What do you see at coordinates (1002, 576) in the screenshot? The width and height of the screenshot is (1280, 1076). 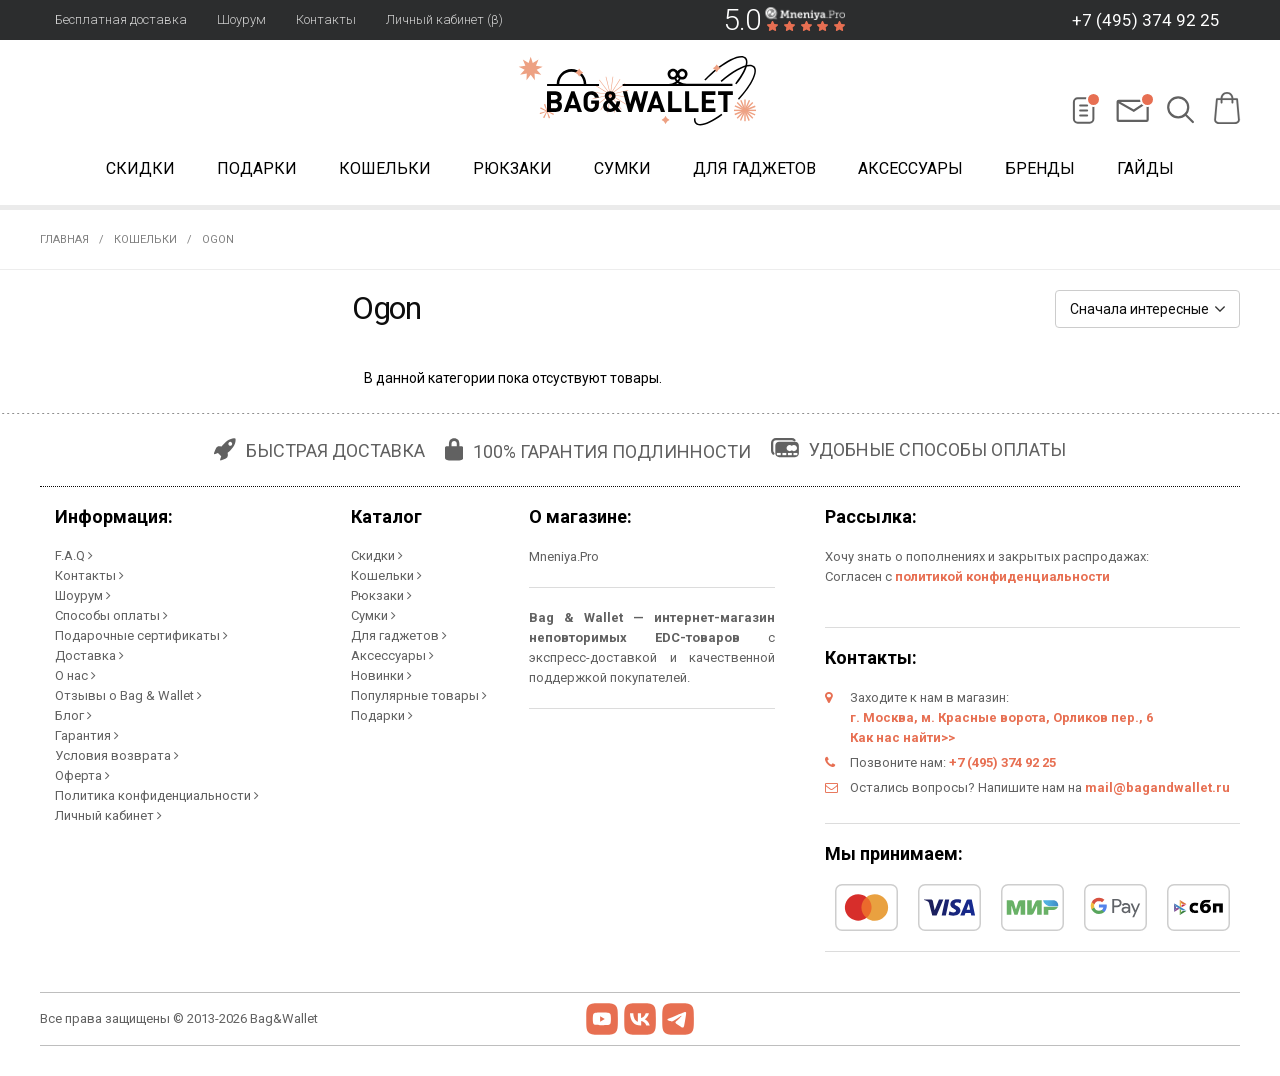 I see `политикой конфиденциальности` at bounding box center [1002, 576].